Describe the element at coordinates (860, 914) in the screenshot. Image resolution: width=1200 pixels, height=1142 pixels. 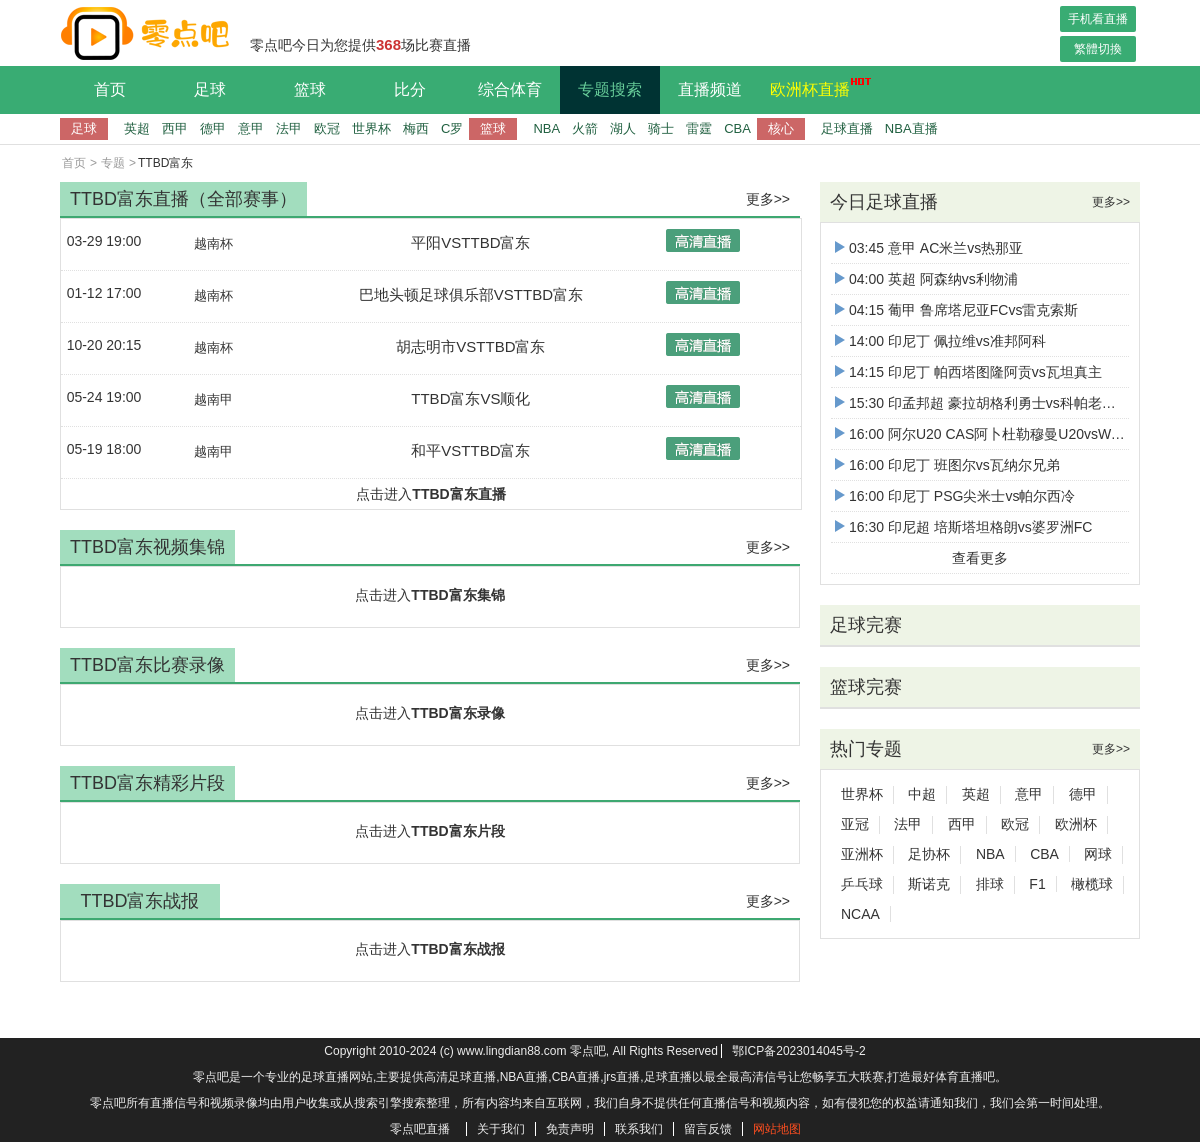
I see `NCAA` at that location.